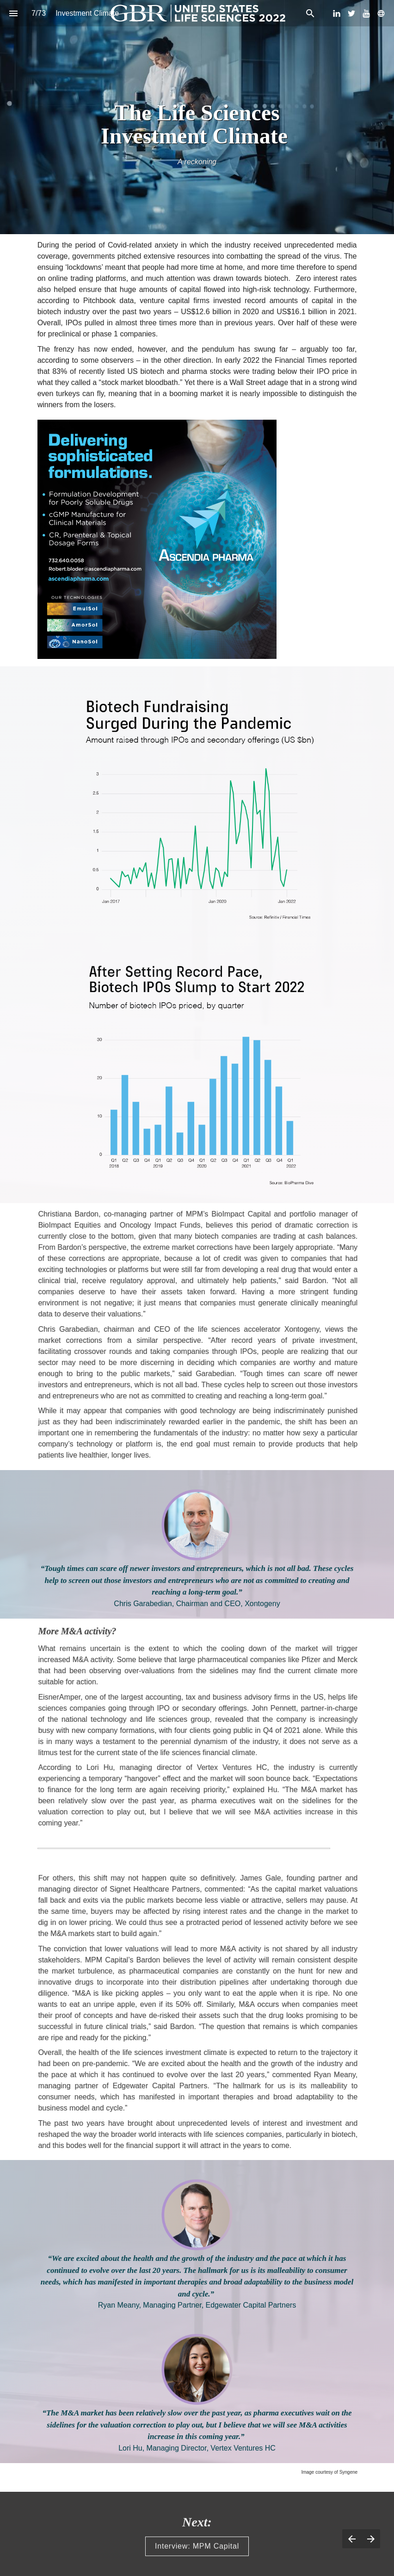  Describe the element at coordinates (197, 117) in the screenshot. I see `[presentation]` at that location.